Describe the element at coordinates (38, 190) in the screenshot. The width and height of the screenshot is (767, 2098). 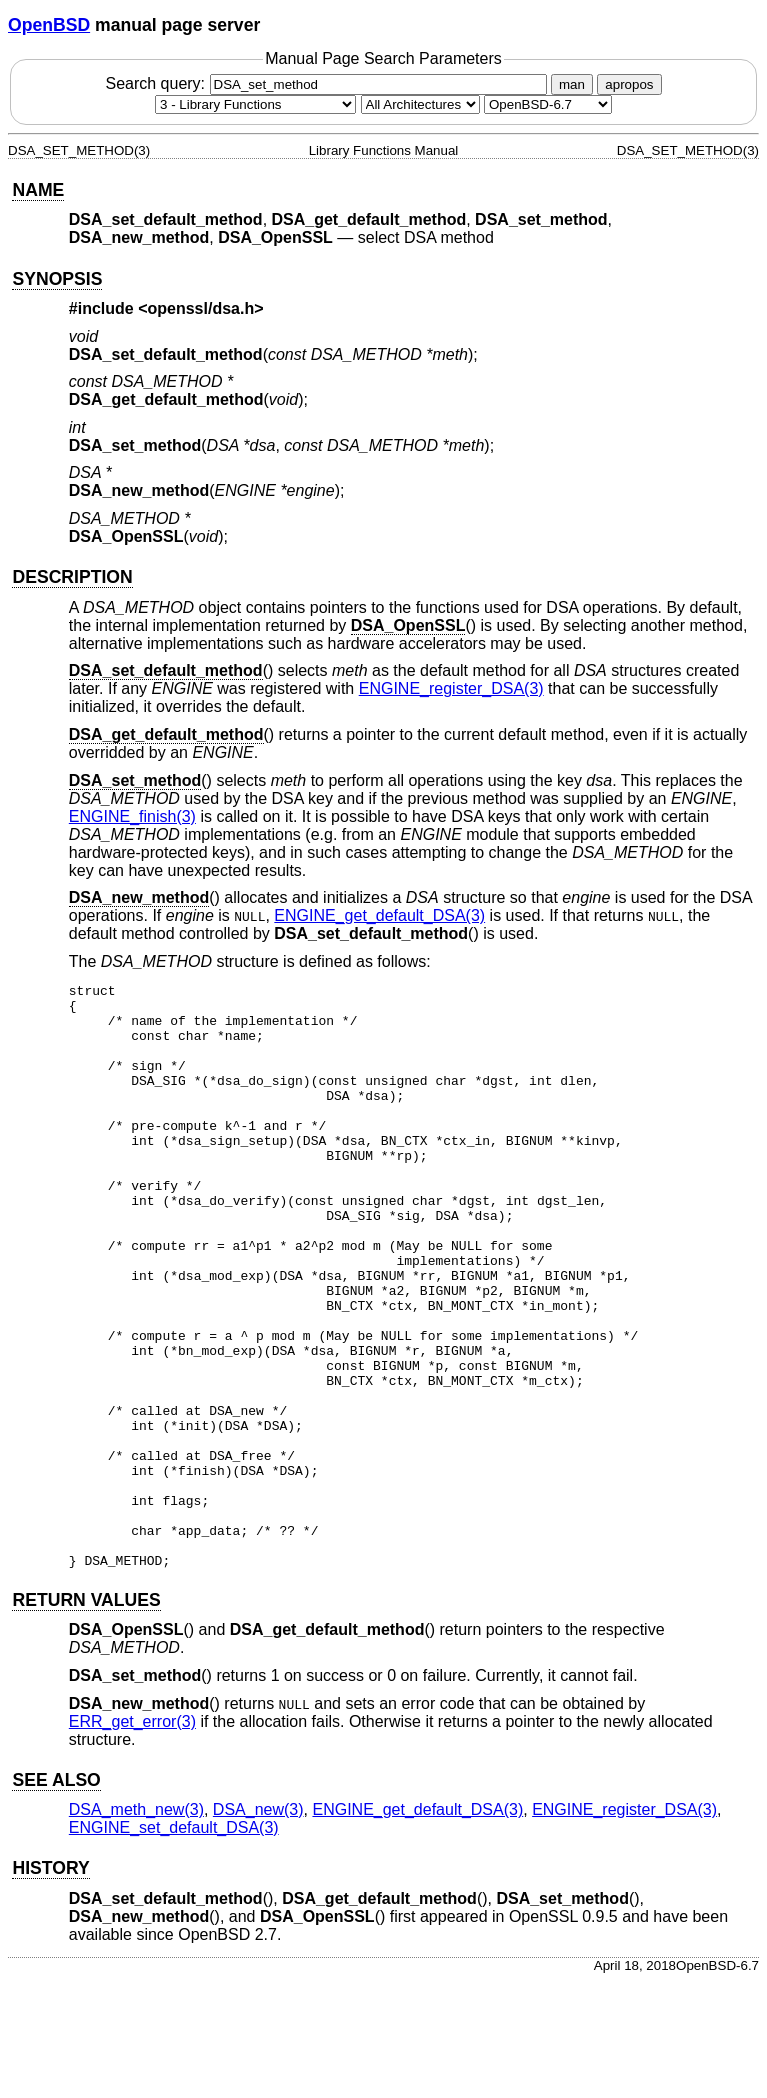
I see `NAME` at that location.